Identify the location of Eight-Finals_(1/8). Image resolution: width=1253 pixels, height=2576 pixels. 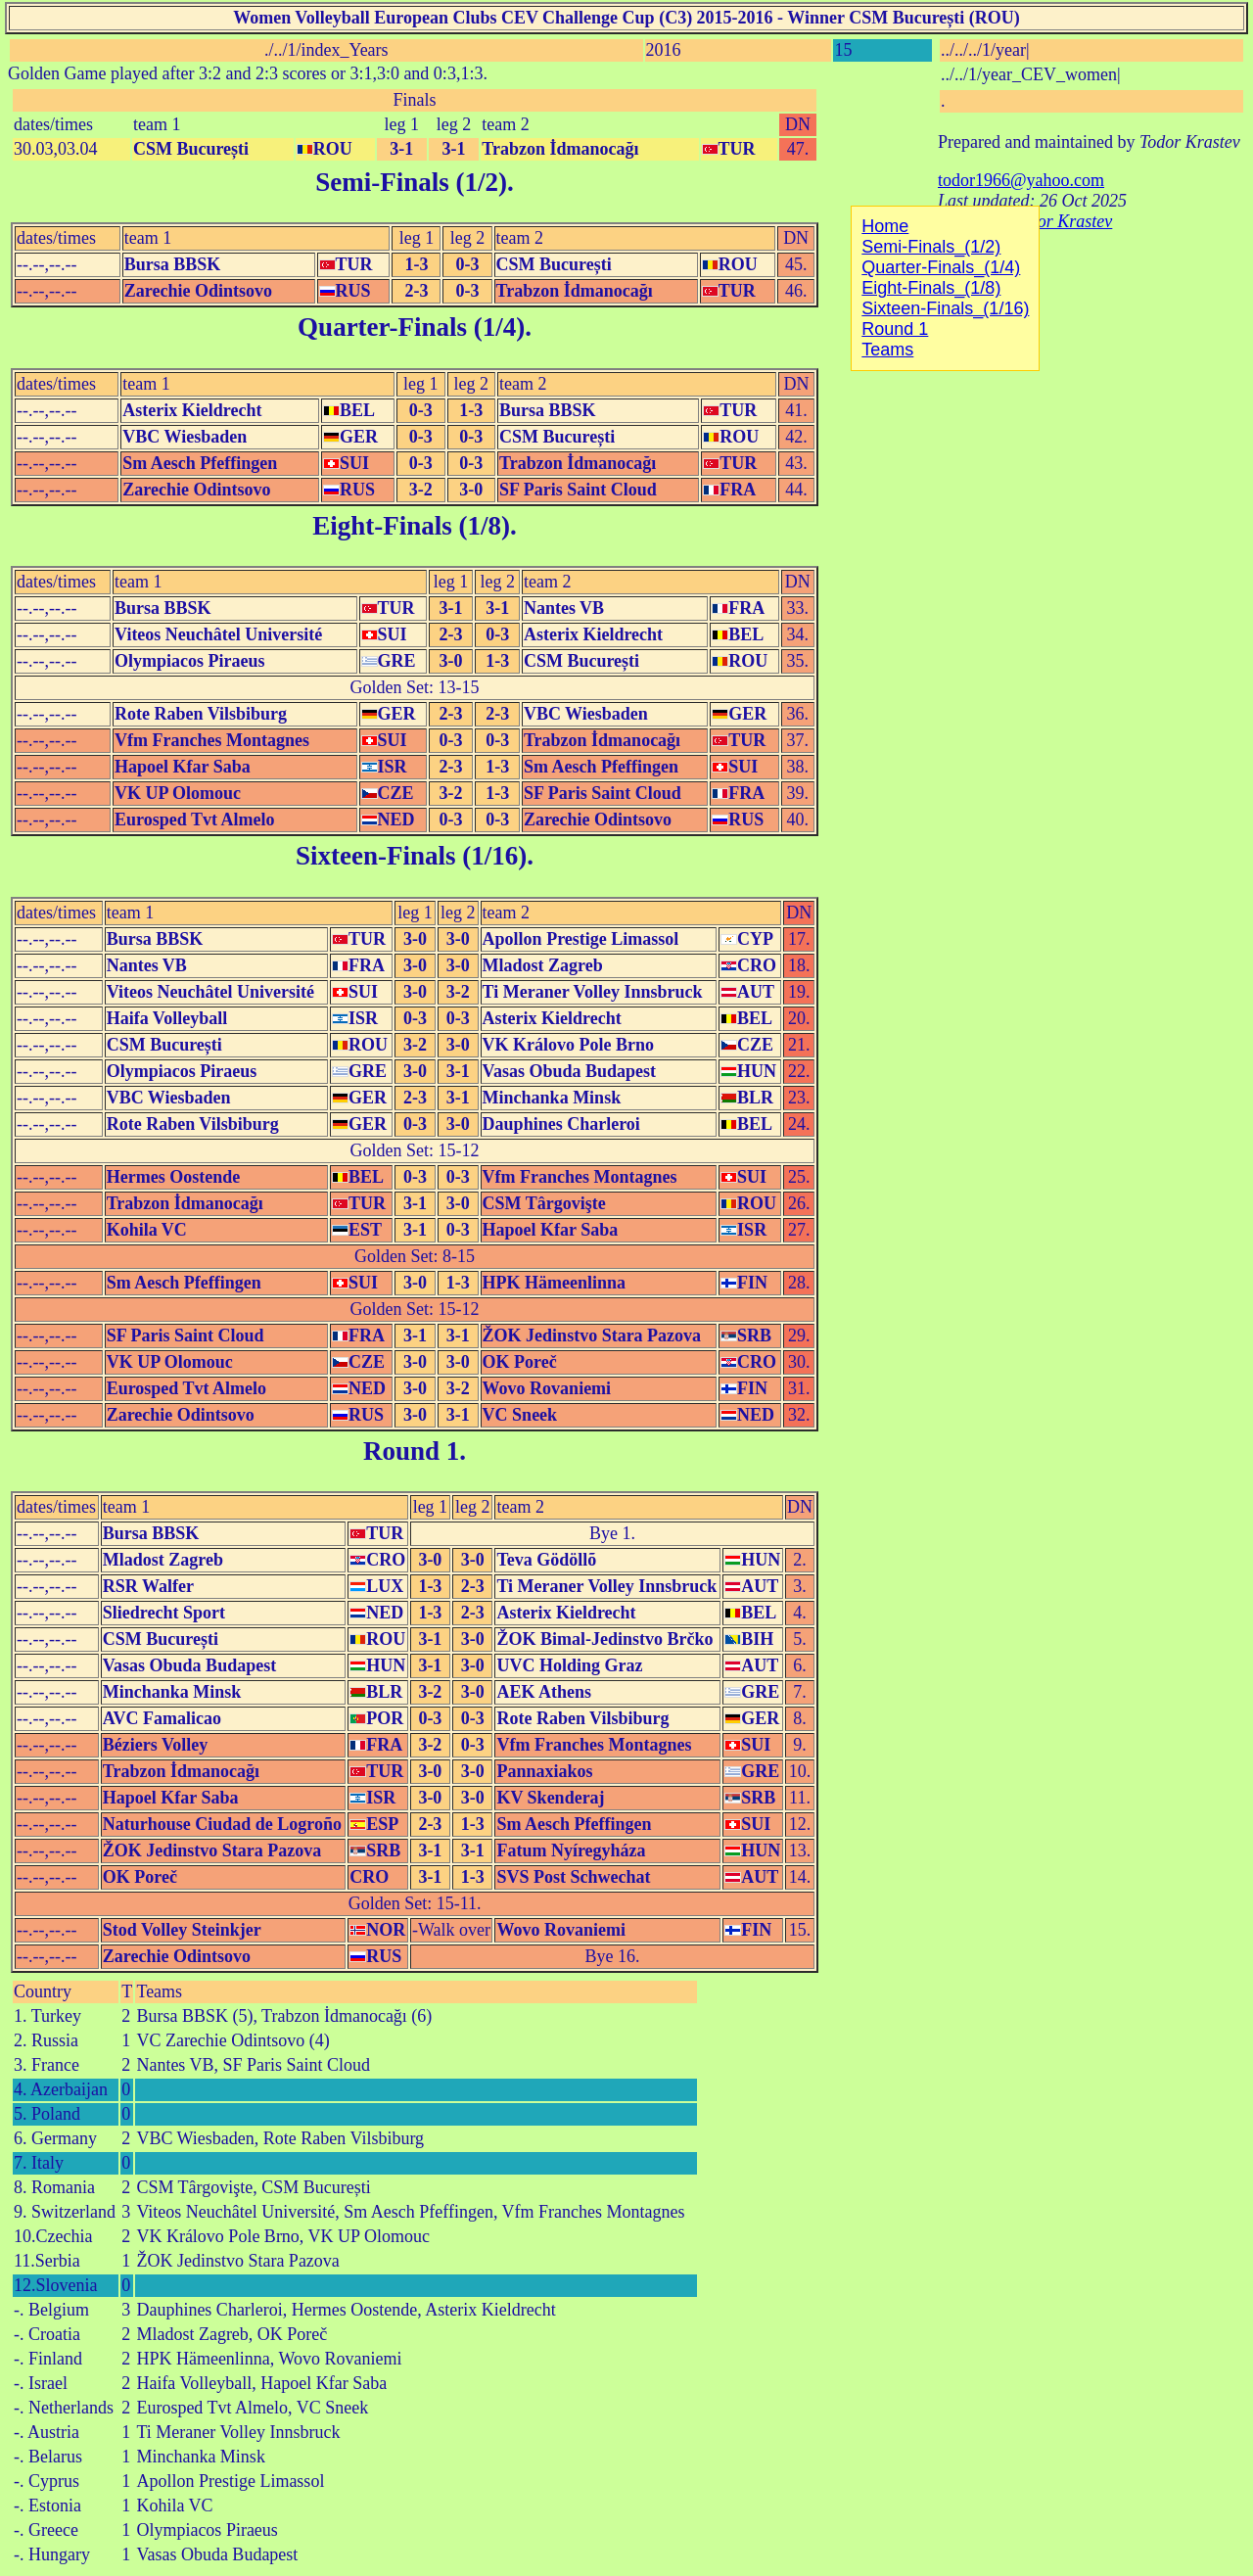
(930, 288).